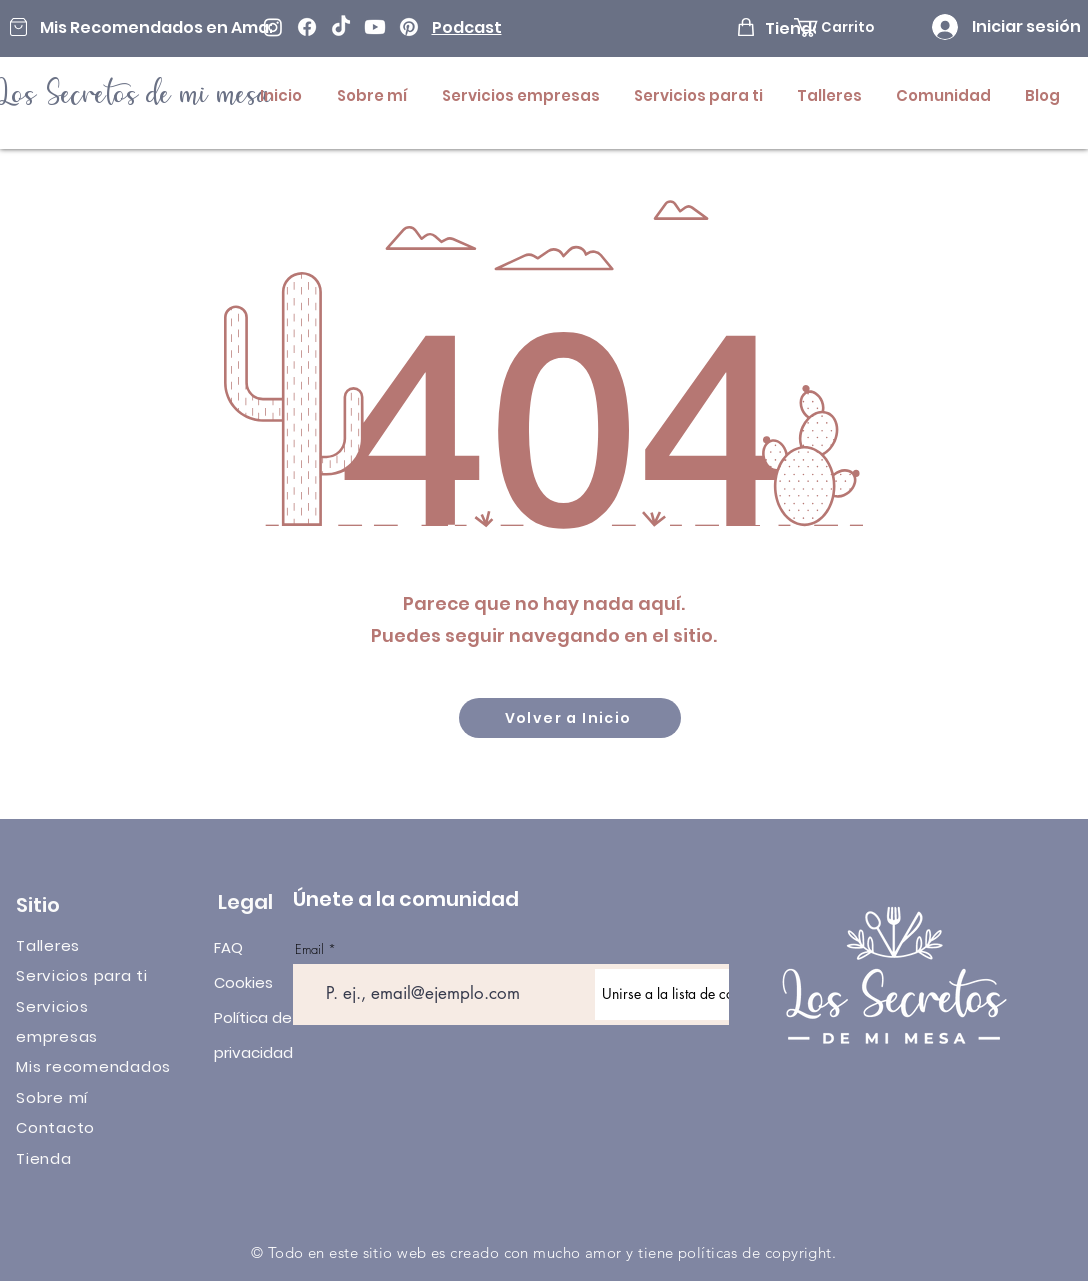 This screenshot has width=1088, height=1281. What do you see at coordinates (309, 949) in the screenshot?
I see `Email` at bounding box center [309, 949].